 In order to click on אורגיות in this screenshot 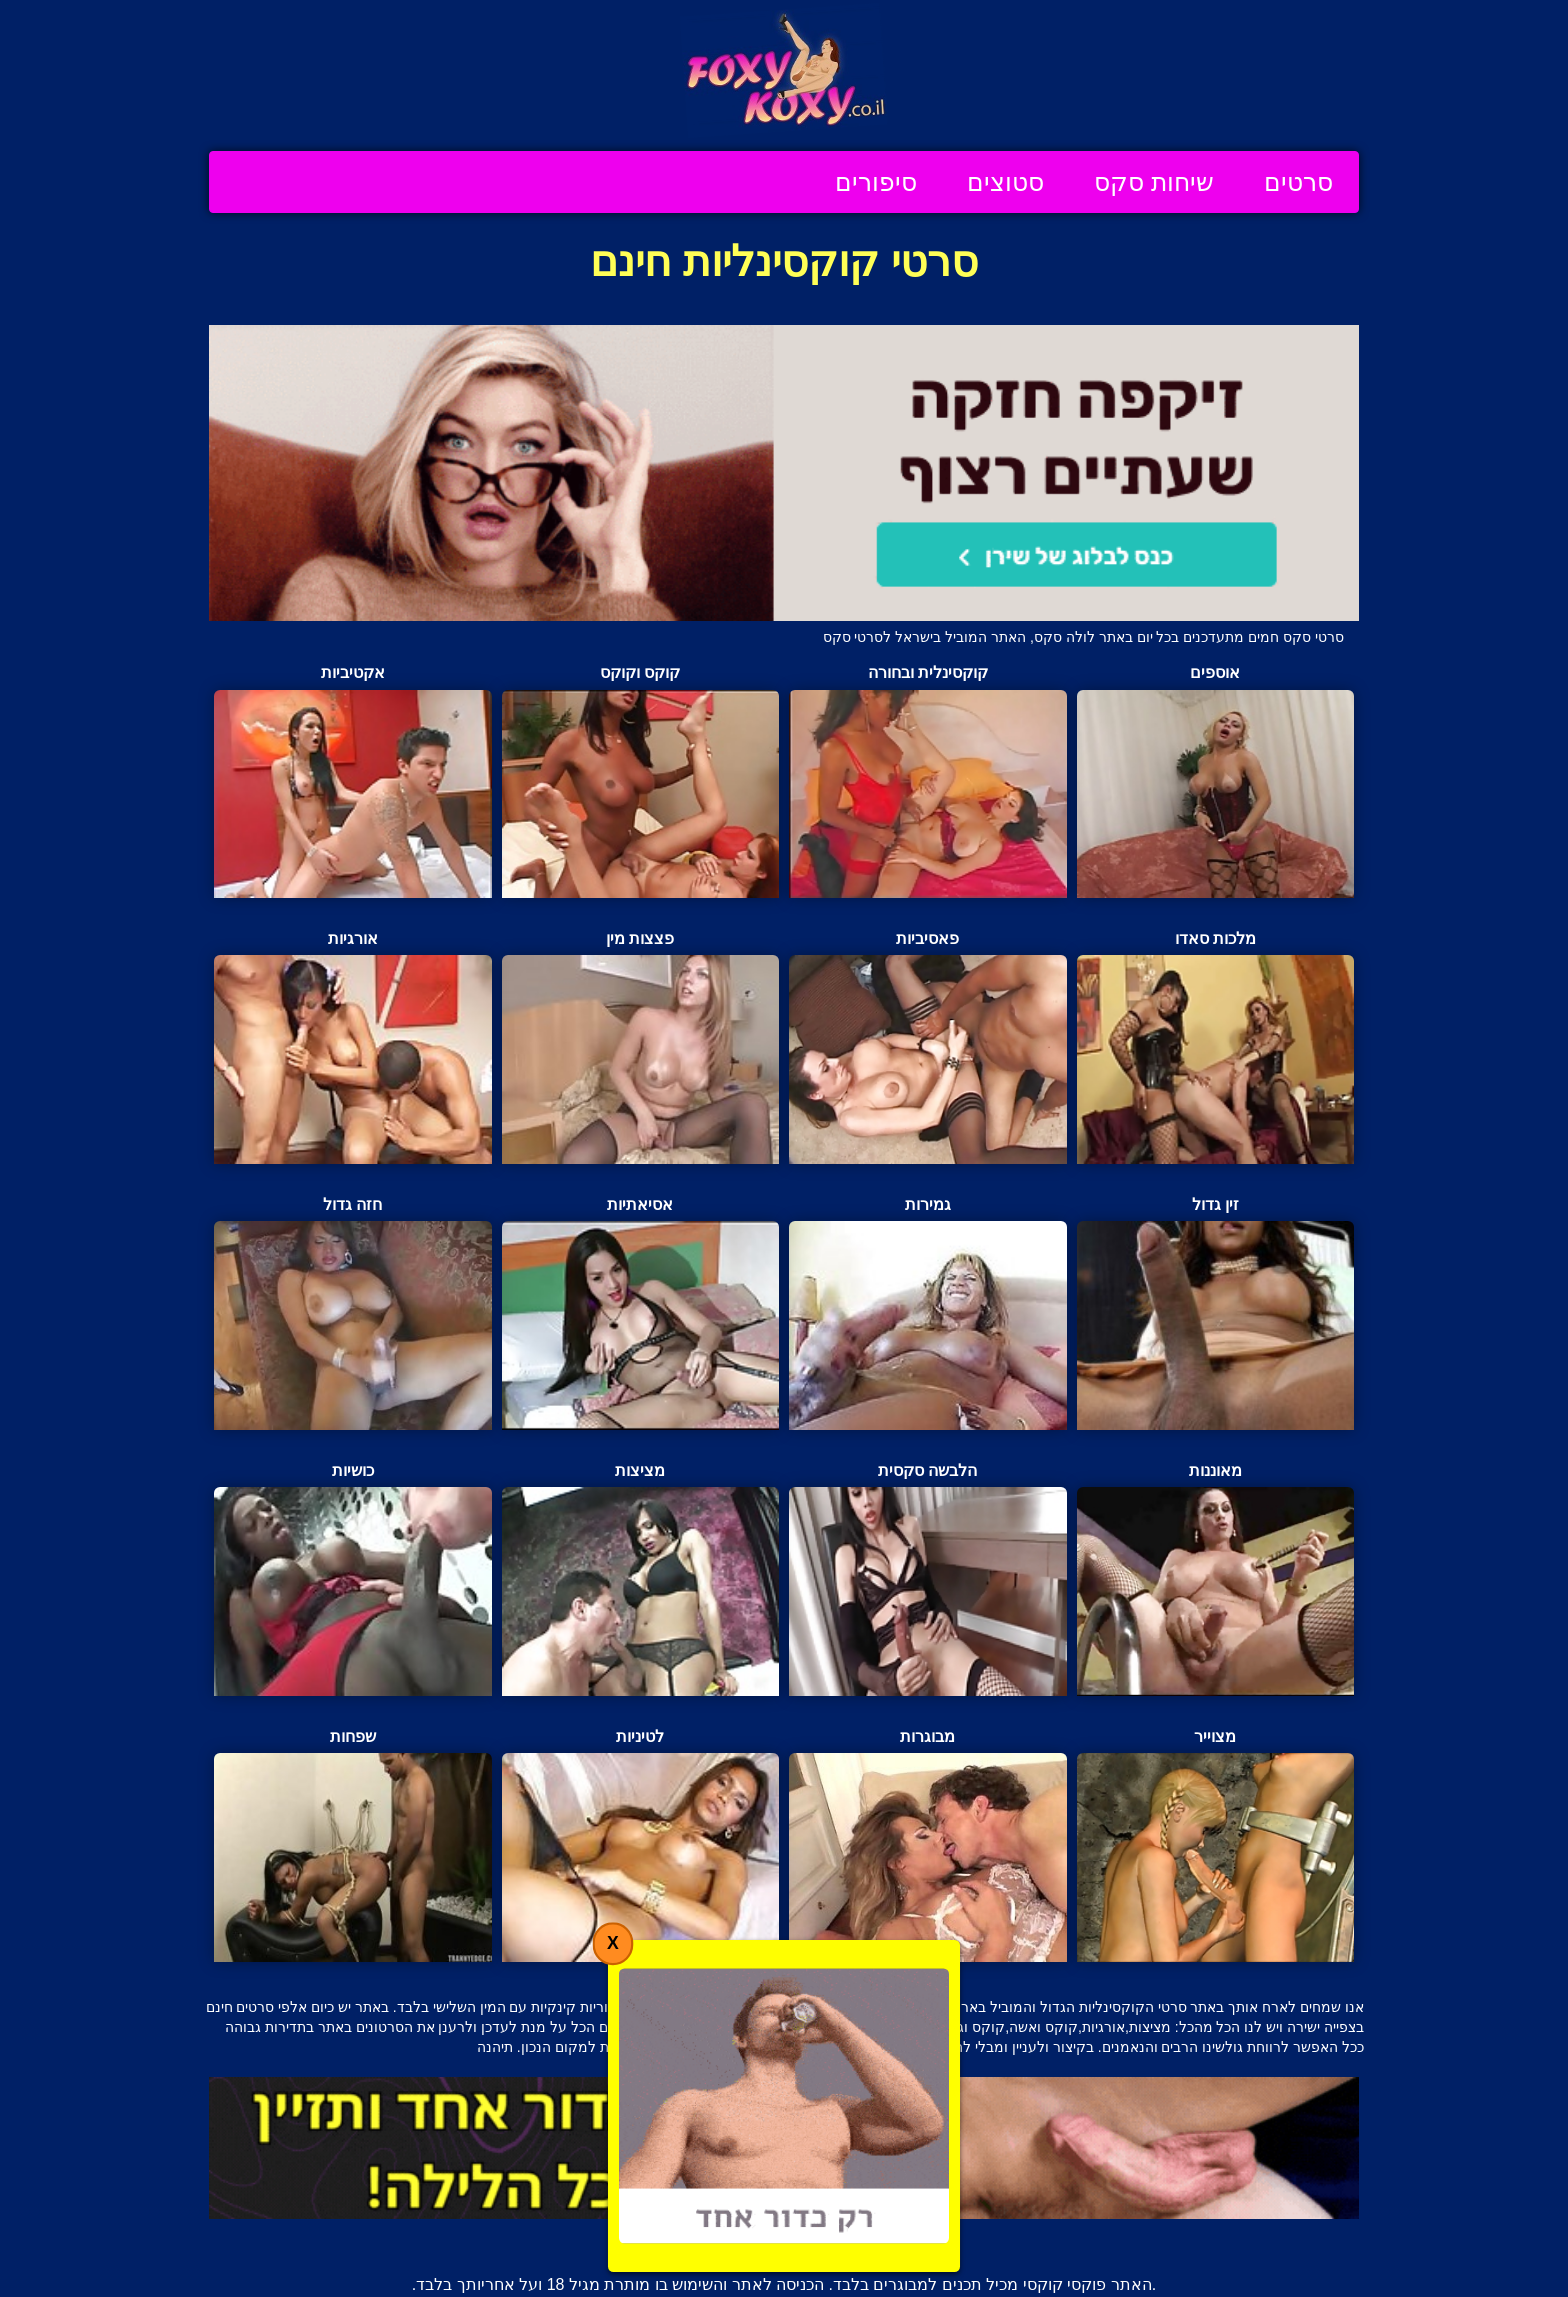, I will do `click(353, 1047)`.